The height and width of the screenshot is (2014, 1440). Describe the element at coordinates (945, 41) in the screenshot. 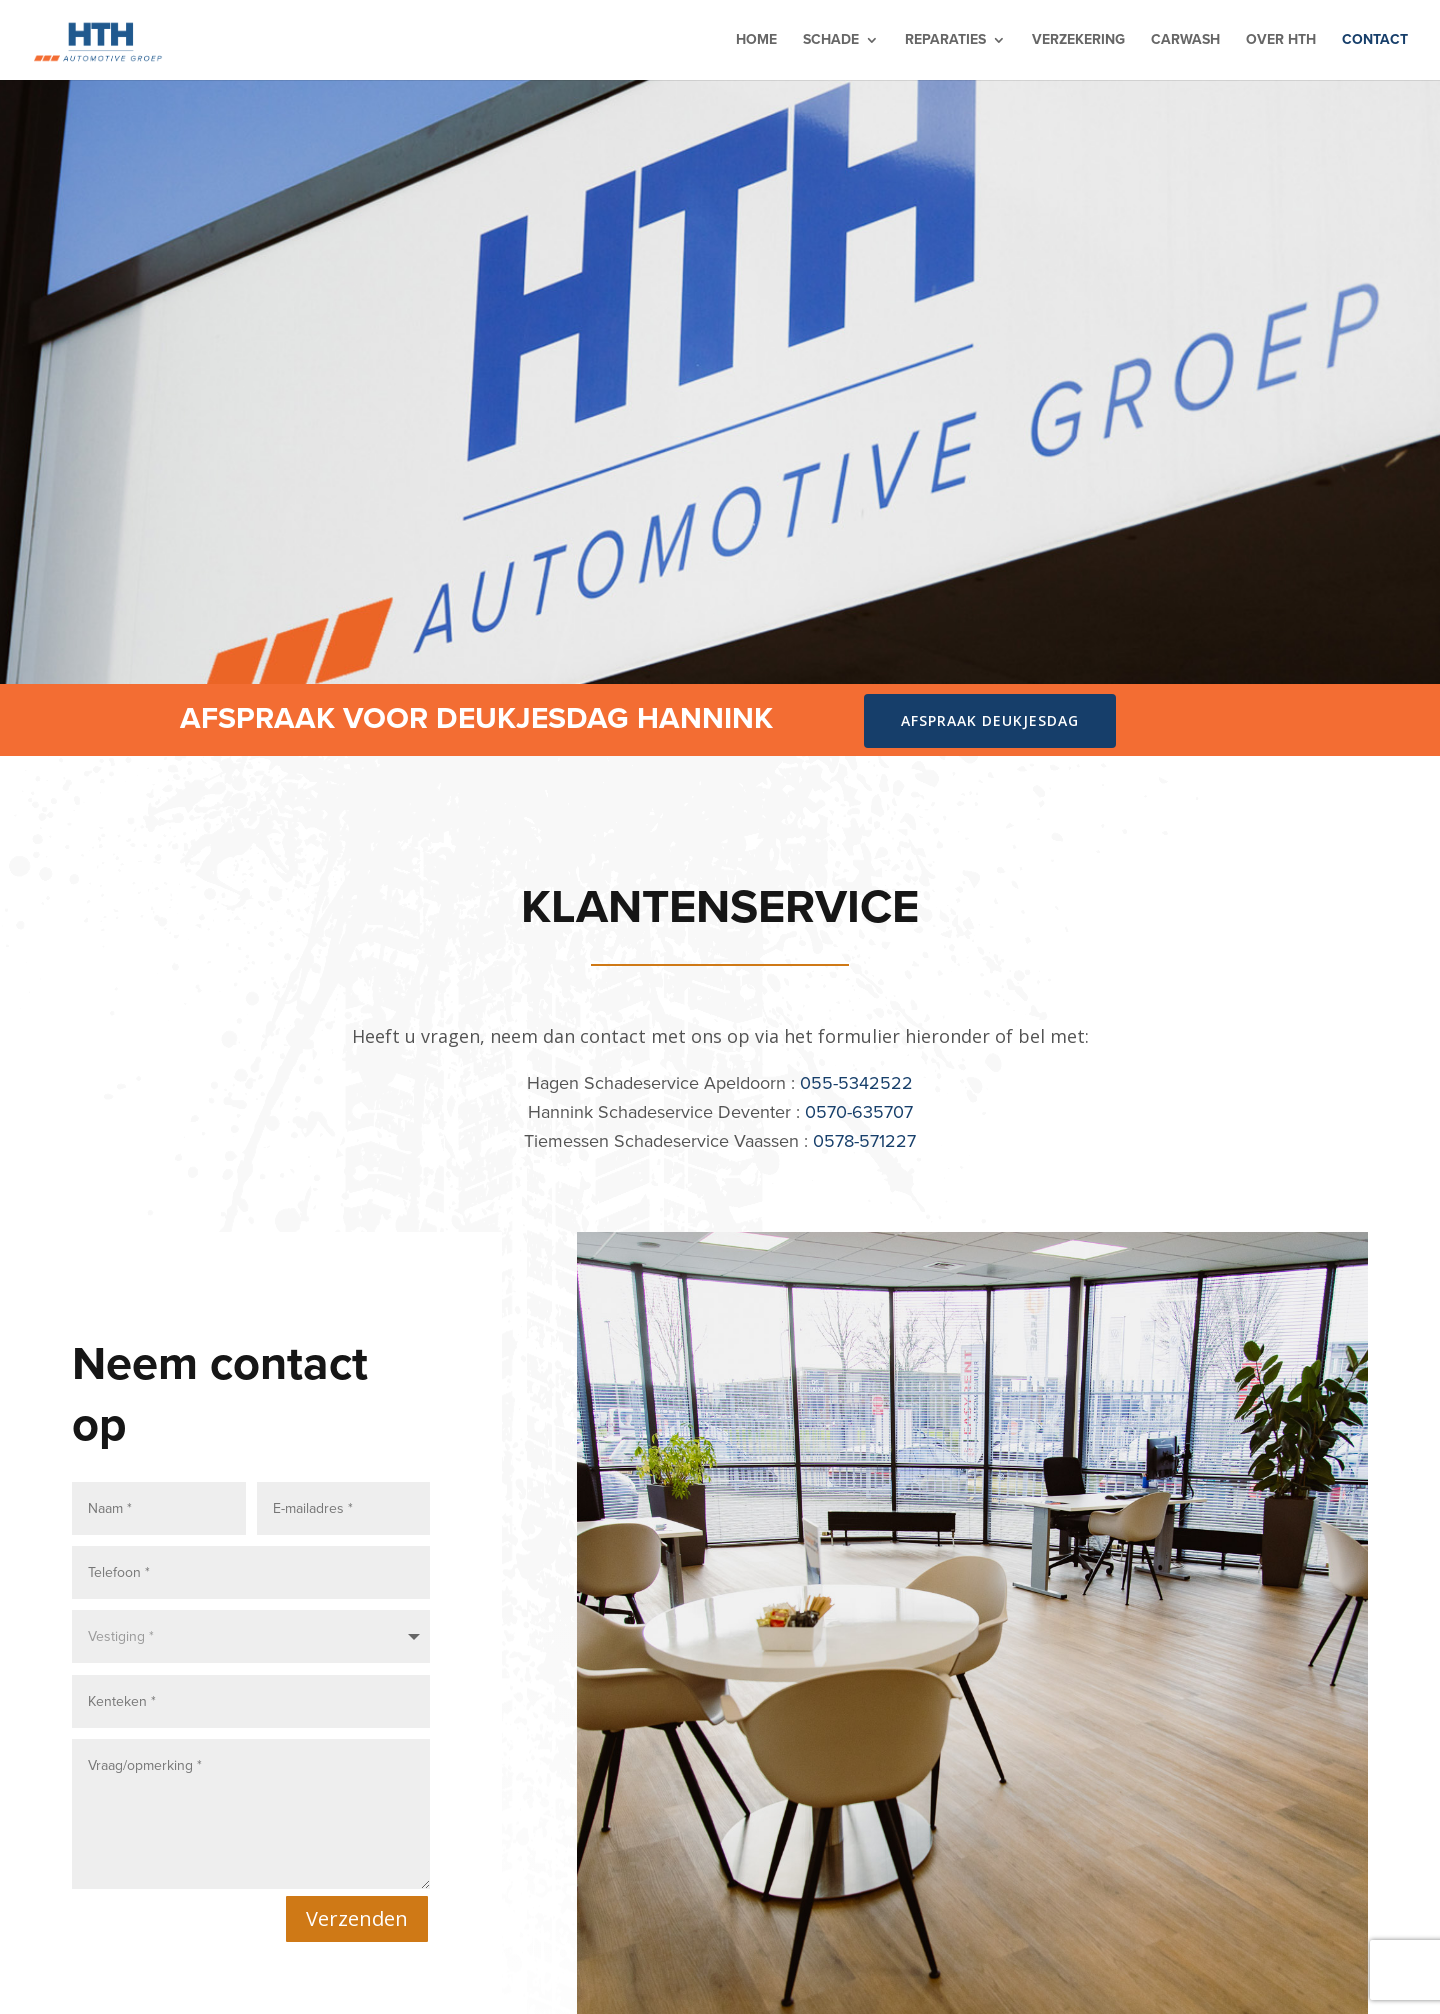

I see `Reparaties` at that location.